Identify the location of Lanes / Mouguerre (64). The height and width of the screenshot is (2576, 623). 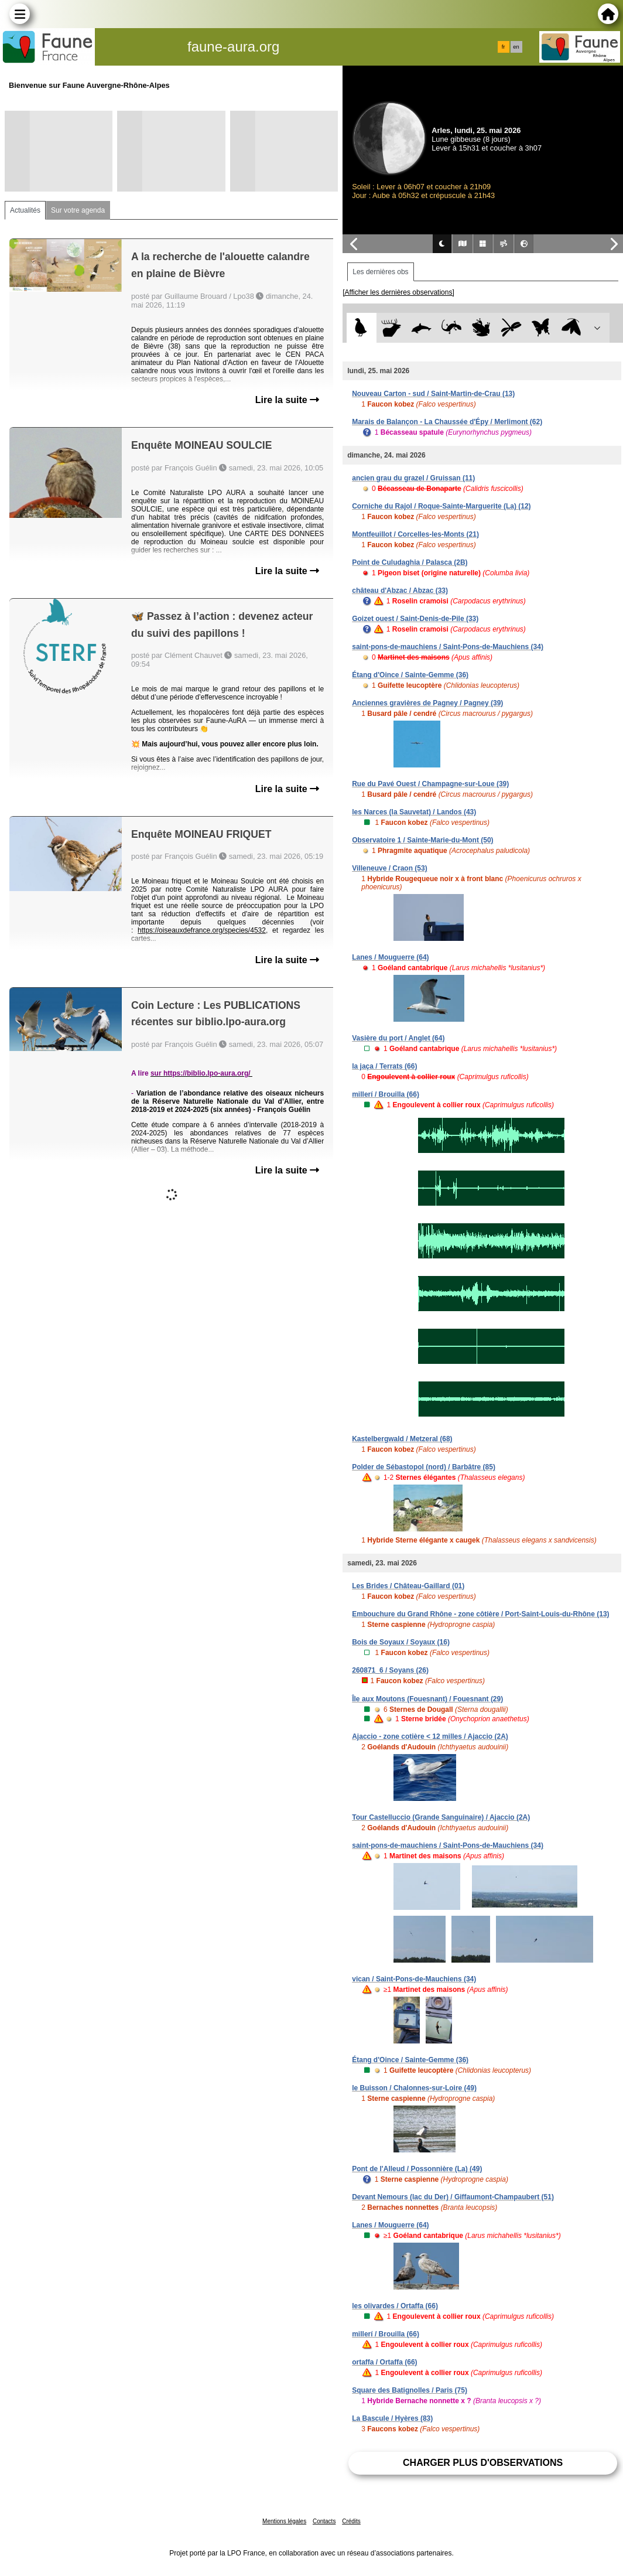
(390, 957).